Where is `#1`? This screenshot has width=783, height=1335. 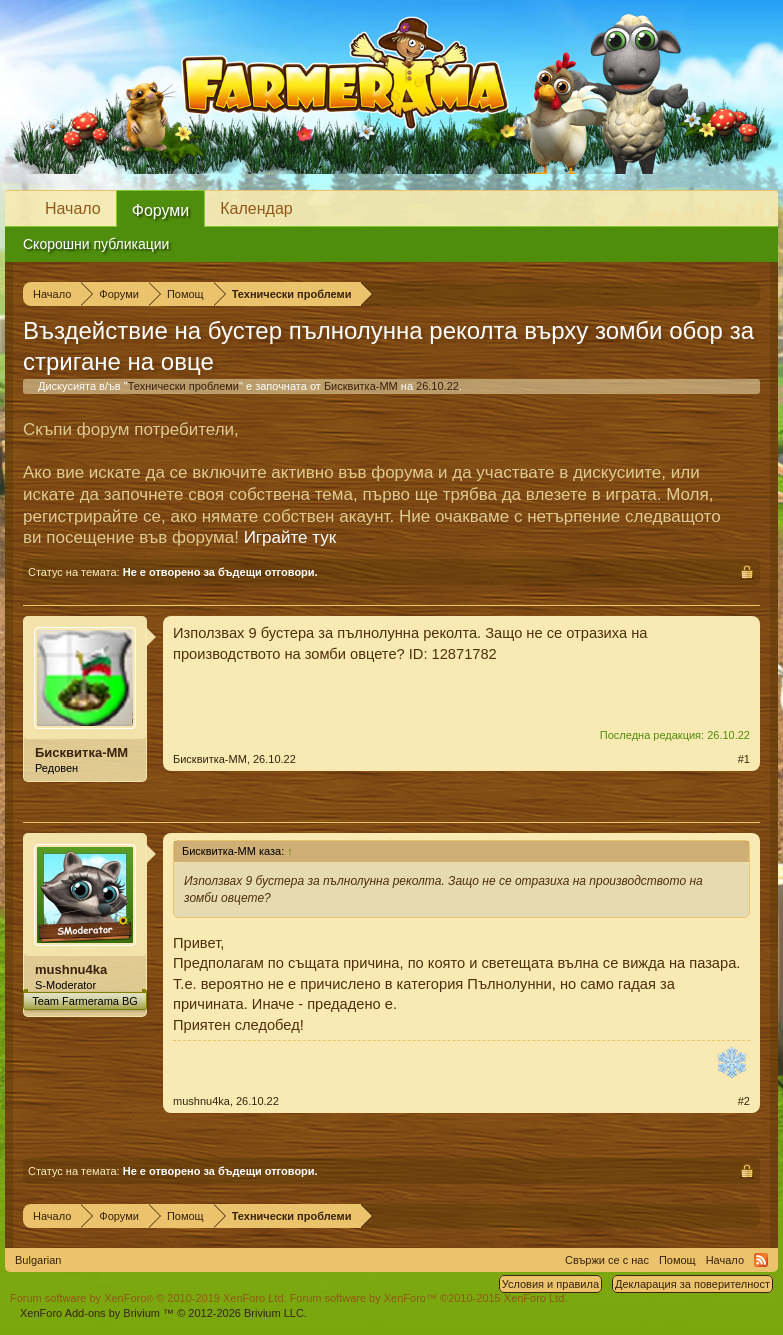 #1 is located at coordinates (744, 759).